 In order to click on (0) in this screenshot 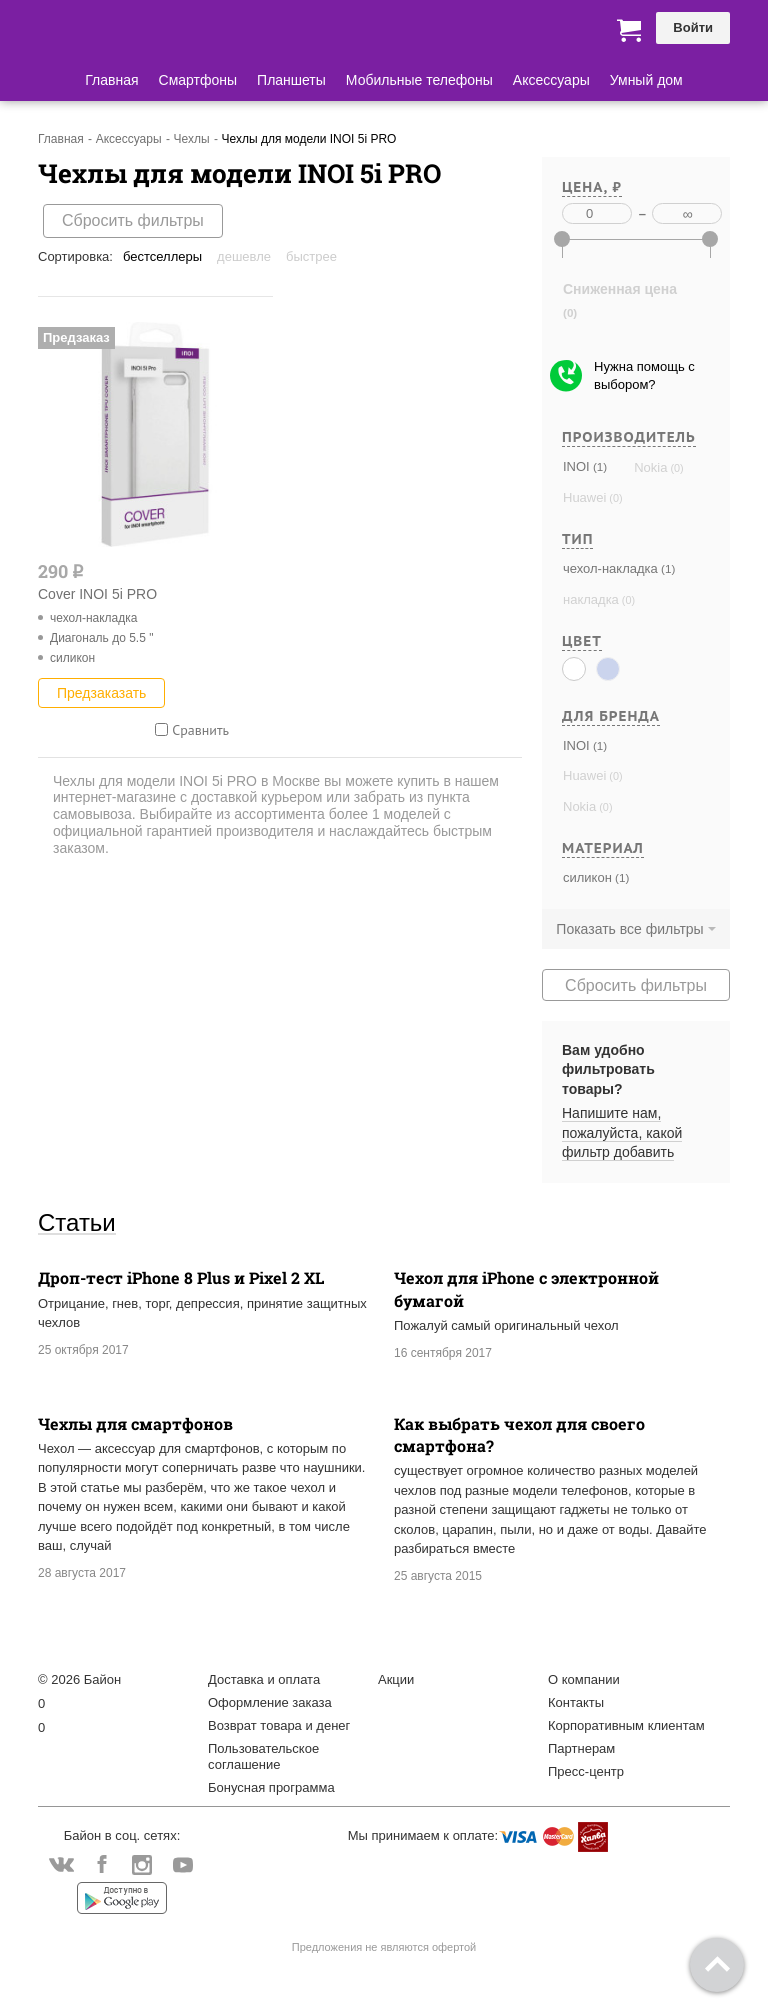, I will do `click(675, 468)`.